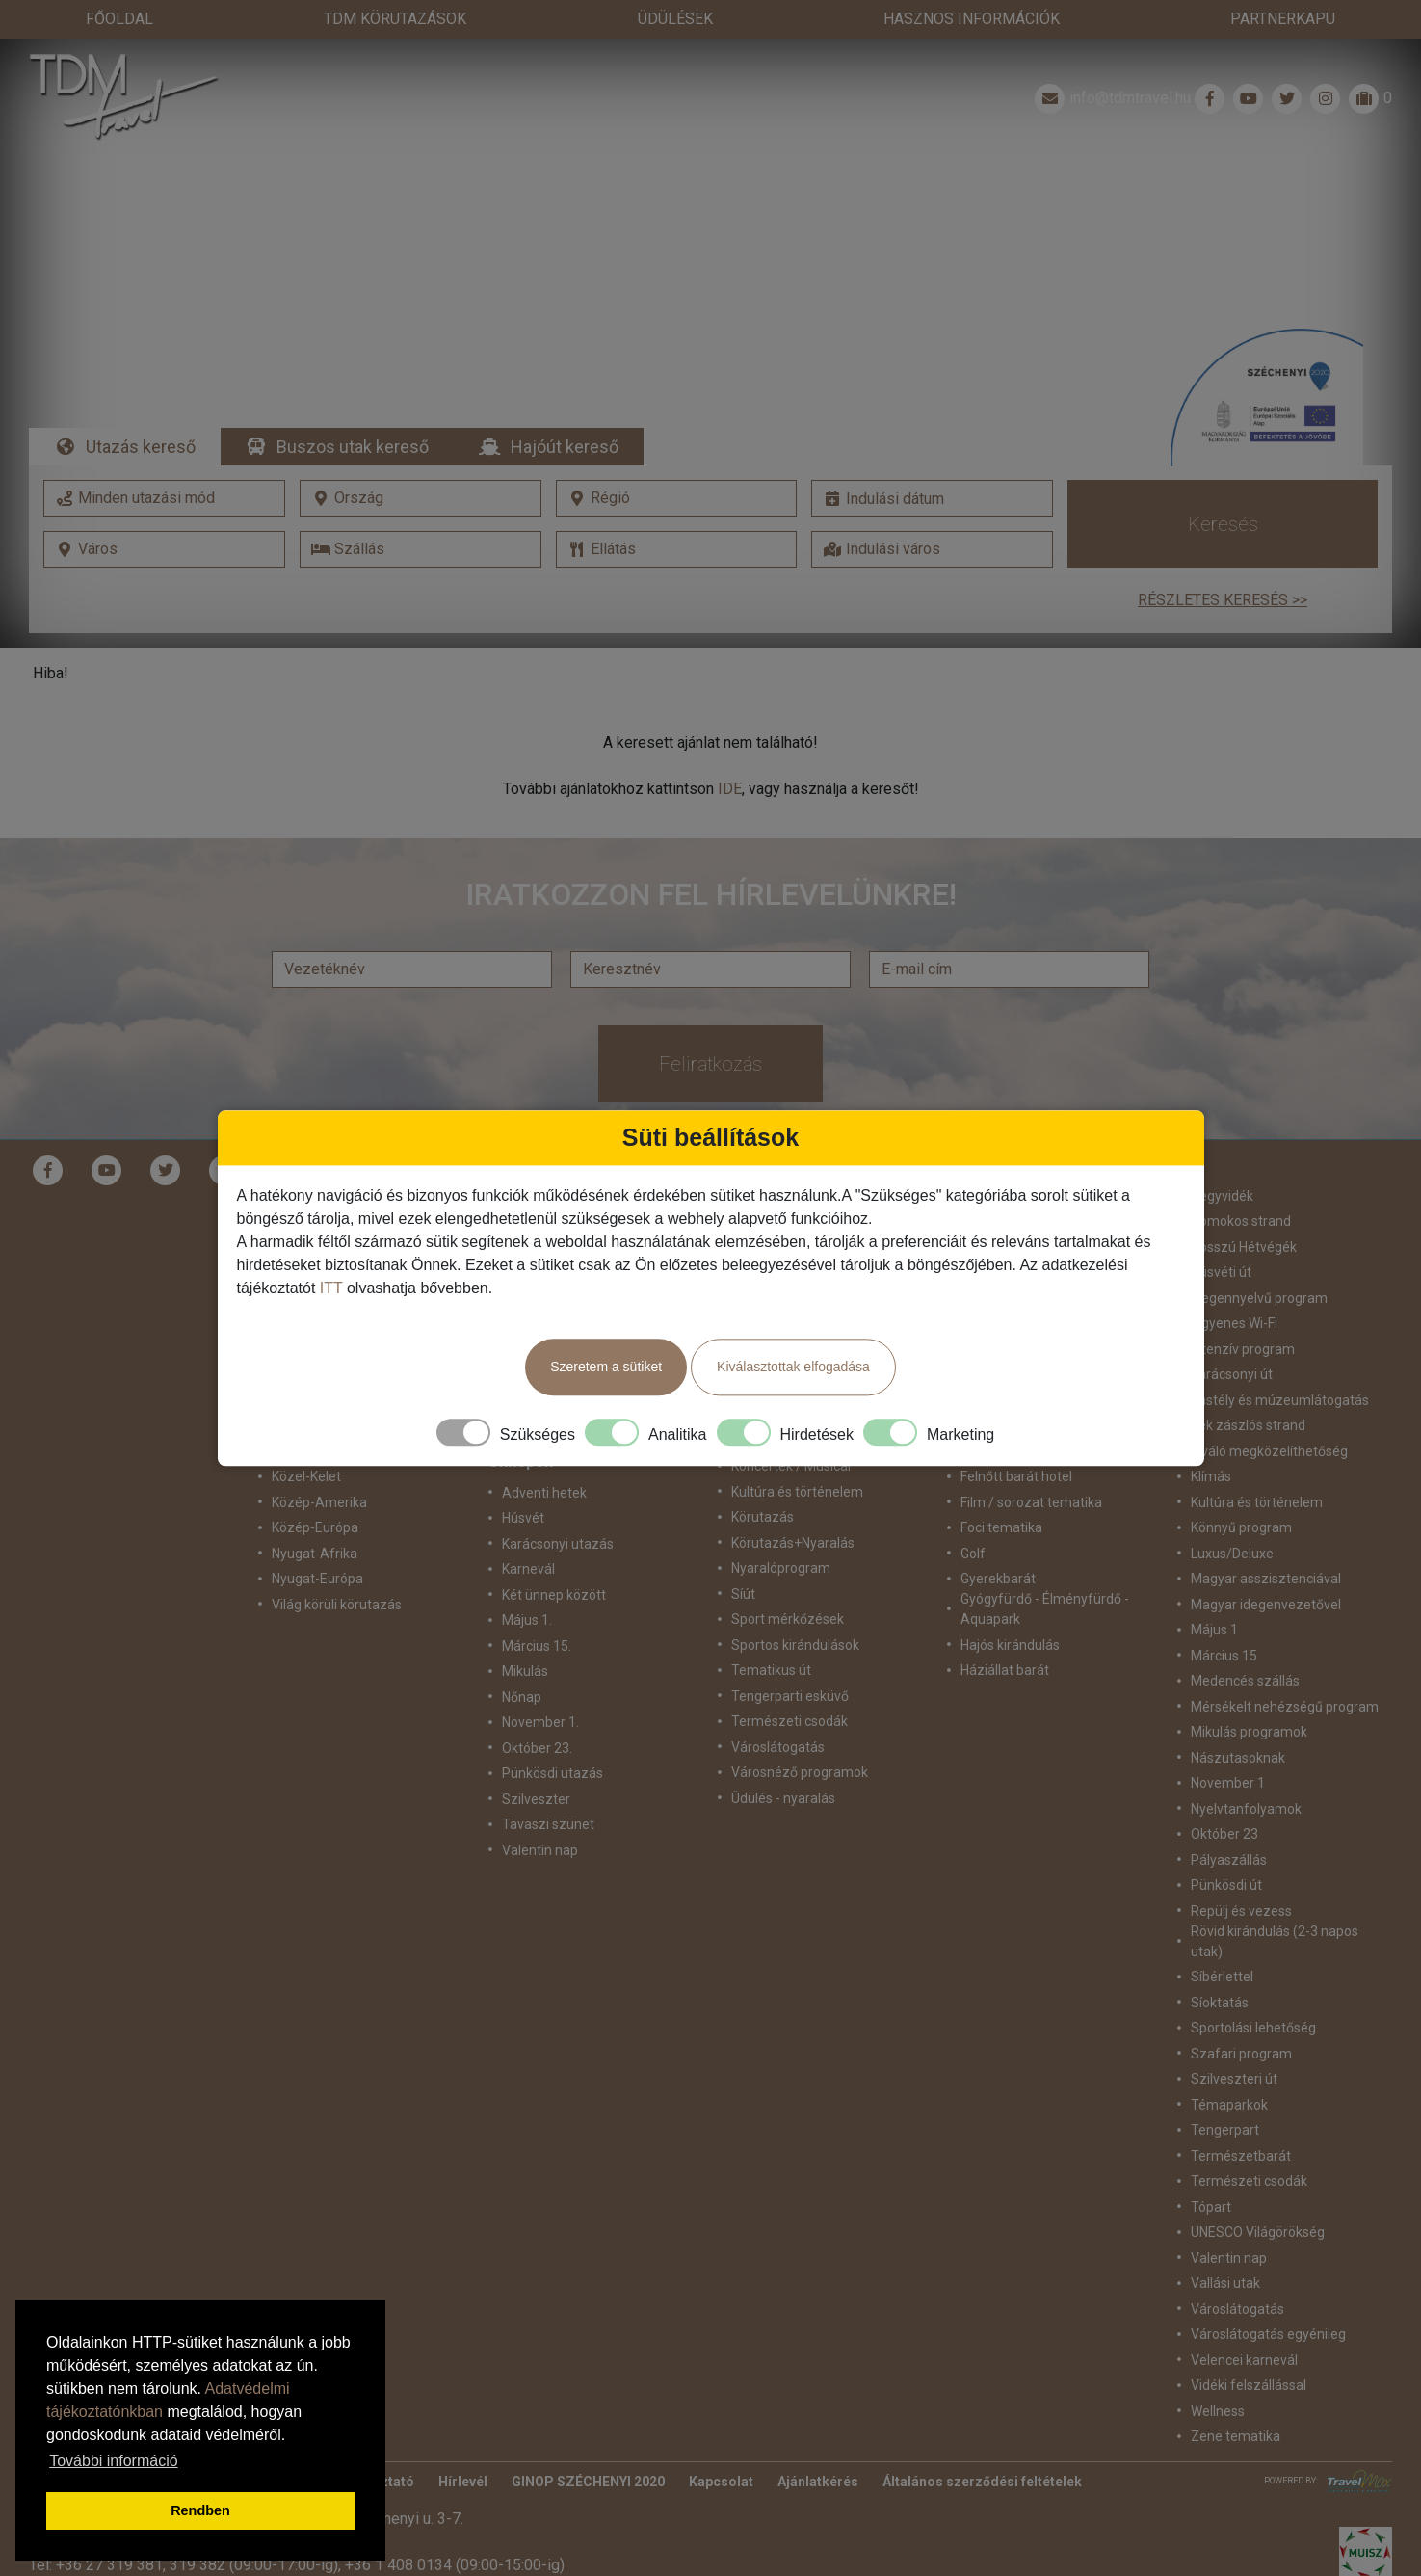 This screenshot has height=2576, width=1421. What do you see at coordinates (721, 2443) in the screenshot?
I see `Kapcsolat` at bounding box center [721, 2443].